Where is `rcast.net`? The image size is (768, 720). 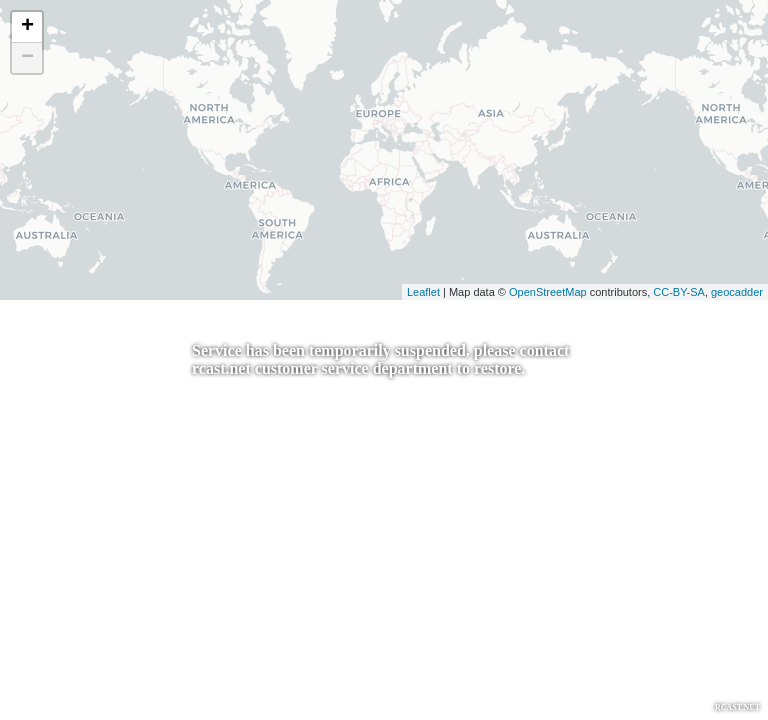
rcast.net is located at coordinates (221, 368).